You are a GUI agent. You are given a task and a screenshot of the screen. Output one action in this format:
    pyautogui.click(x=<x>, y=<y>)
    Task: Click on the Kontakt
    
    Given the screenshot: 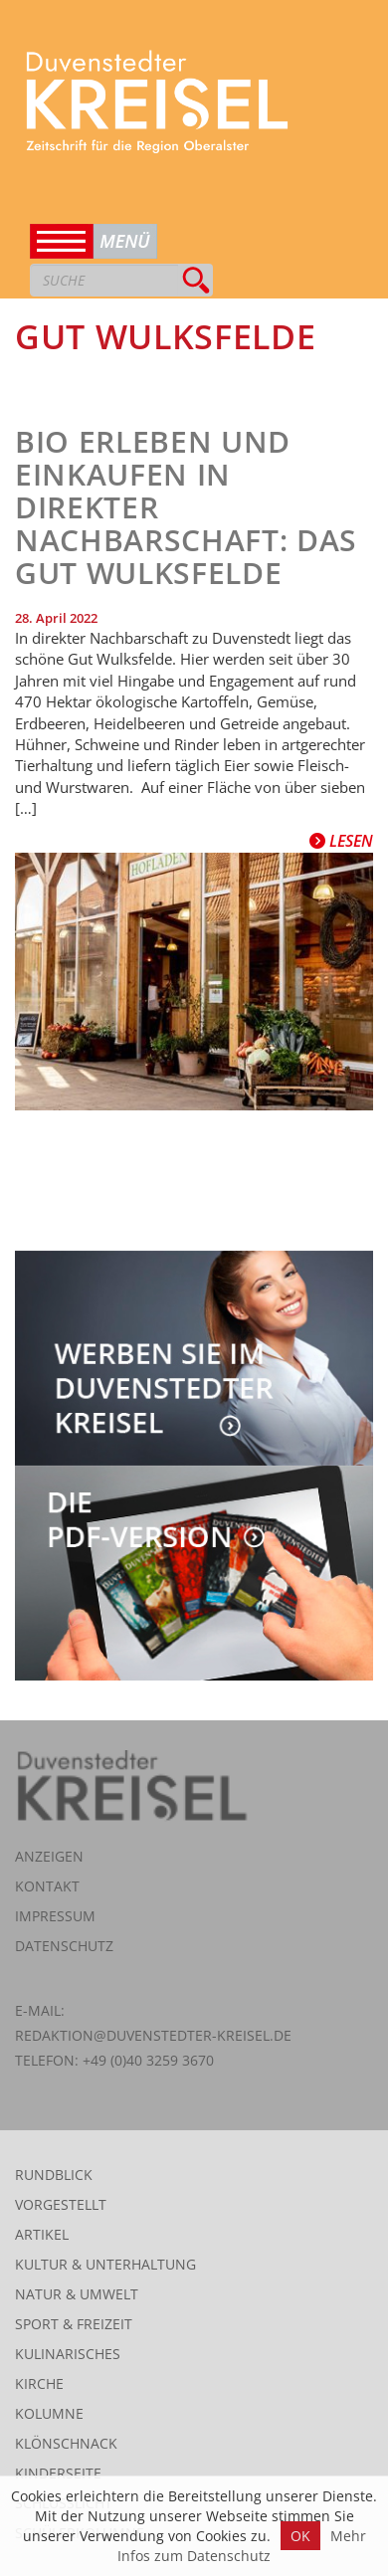 What is the action you would take?
    pyautogui.click(x=47, y=1886)
    